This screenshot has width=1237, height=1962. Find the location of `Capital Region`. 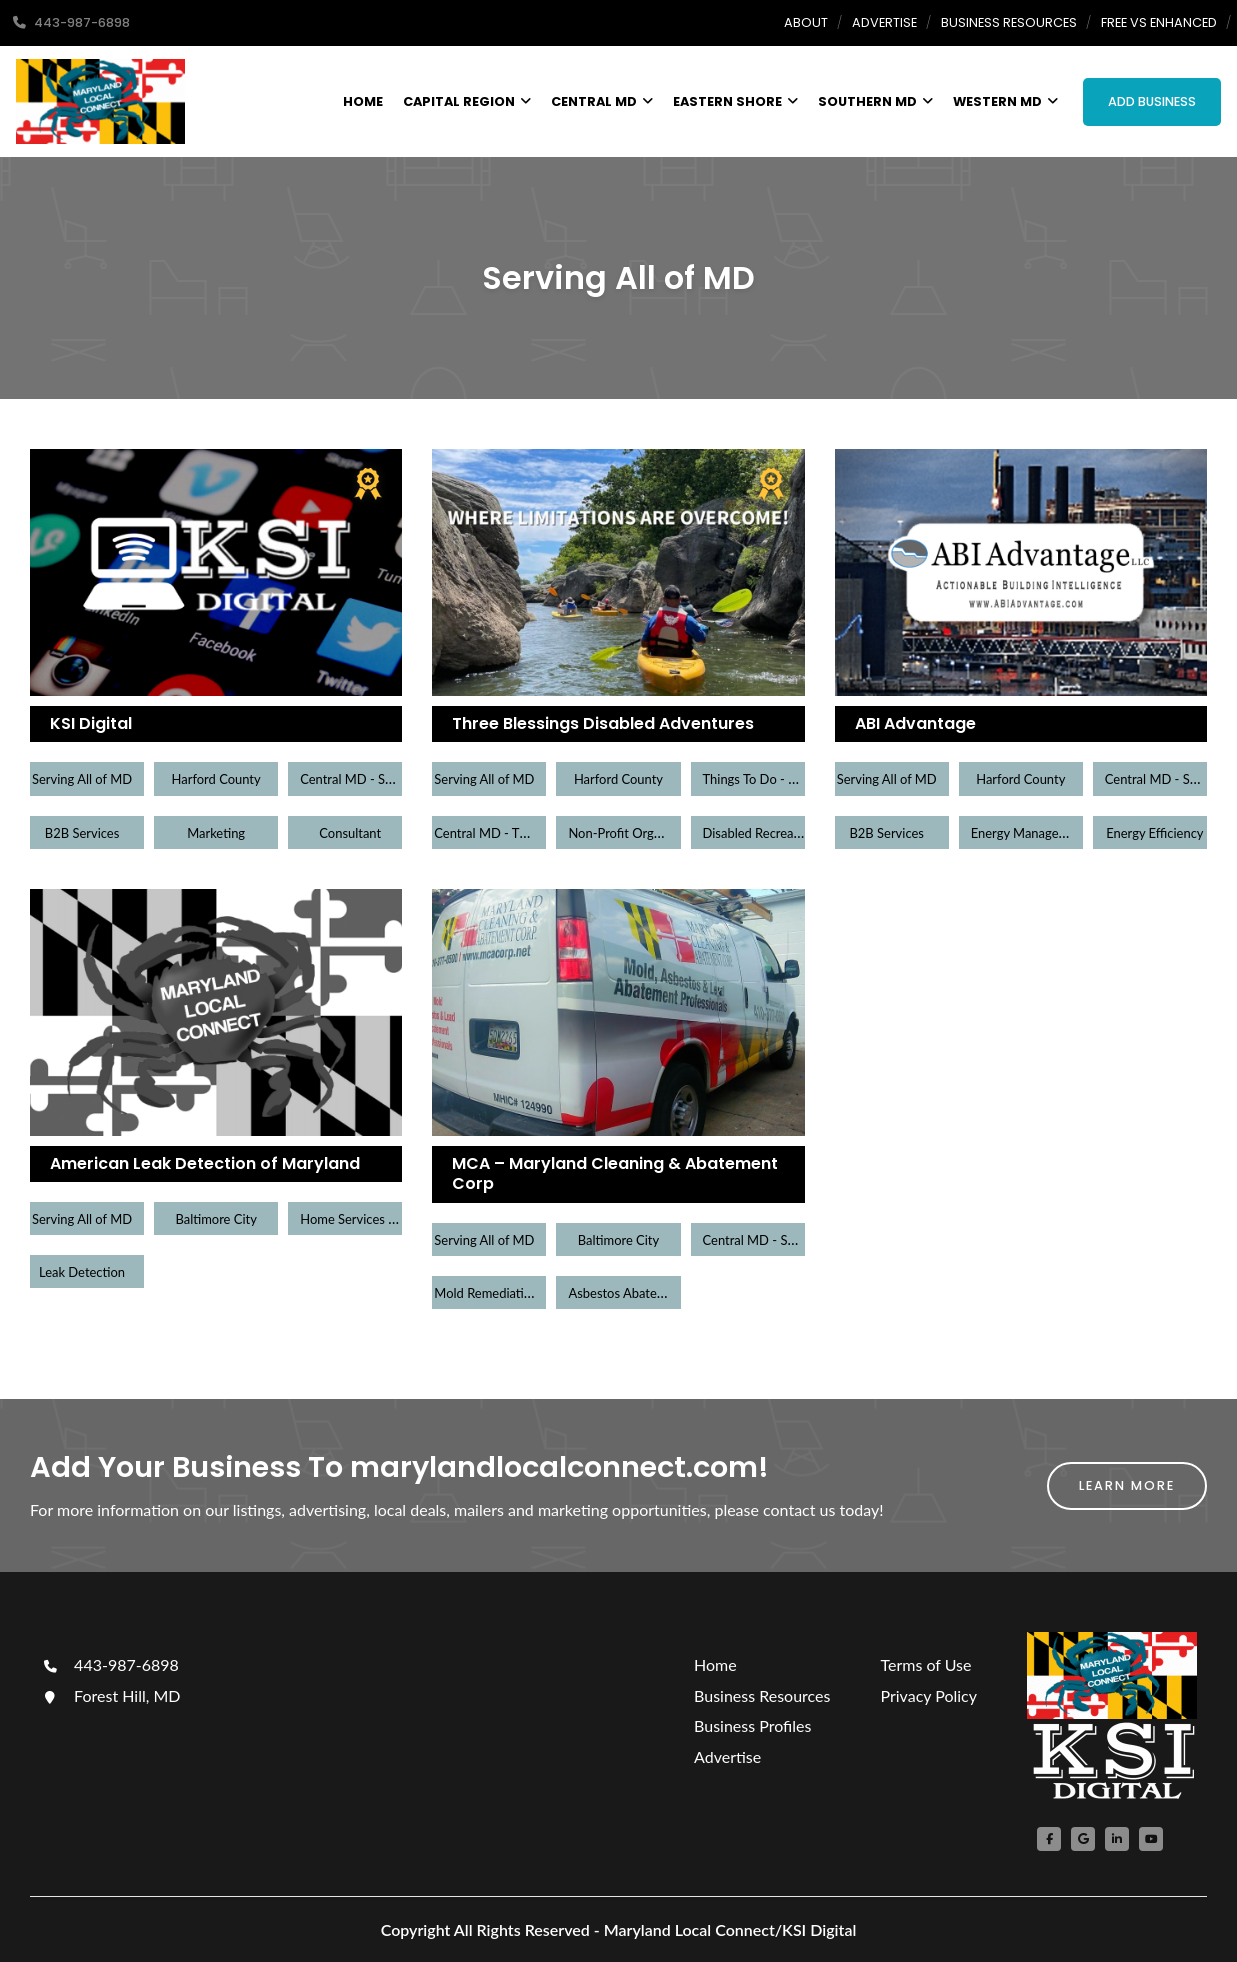

Capital Region is located at coordinates (467, 101).